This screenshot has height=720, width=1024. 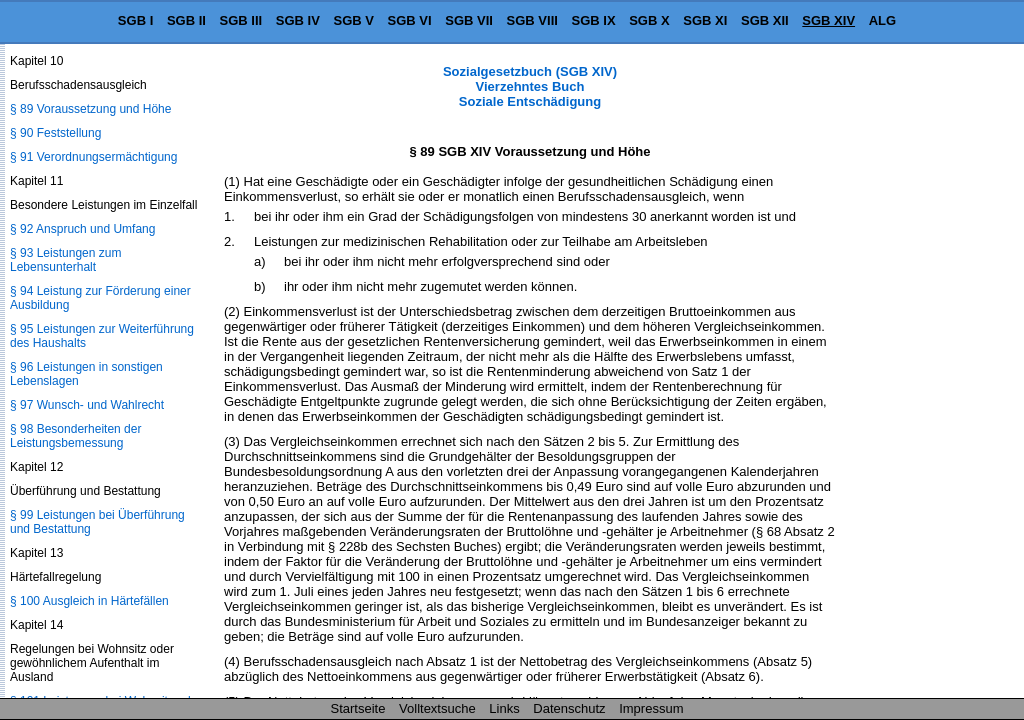 What do you see at coordinates (705, 20) in the screenshot?
I see `SGB XI` at bounding box center [705, 20].